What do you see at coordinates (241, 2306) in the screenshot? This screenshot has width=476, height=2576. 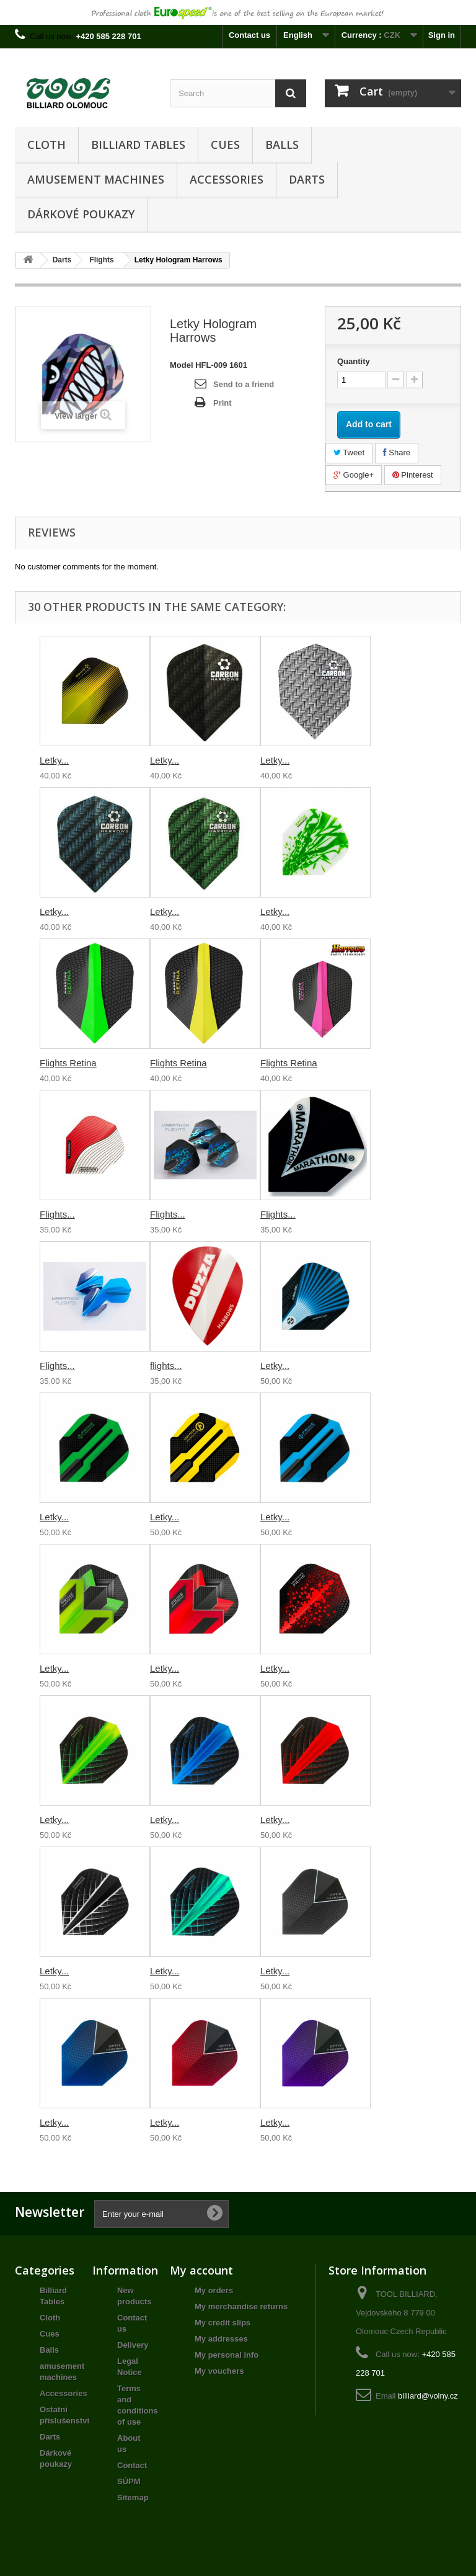 I see `My merchandise returns` at bounding box center [241, 2306].